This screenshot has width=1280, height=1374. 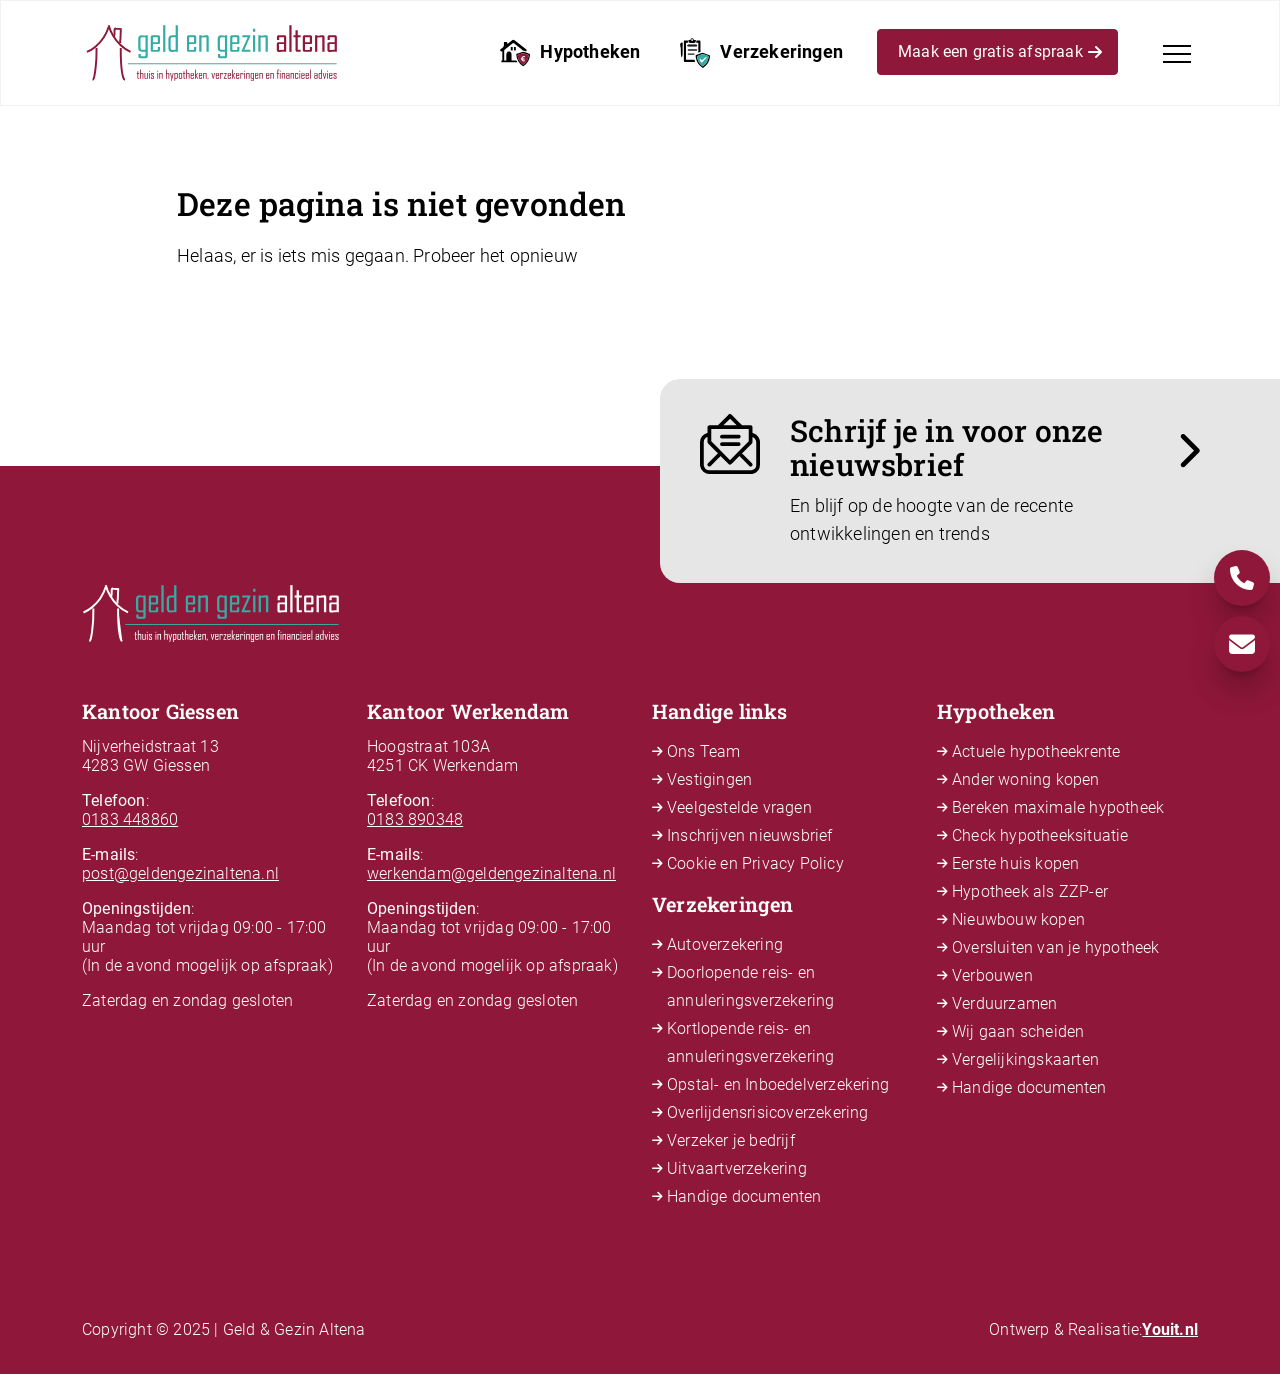 I want to click on Verbouwen, so click(x=992, y=975).